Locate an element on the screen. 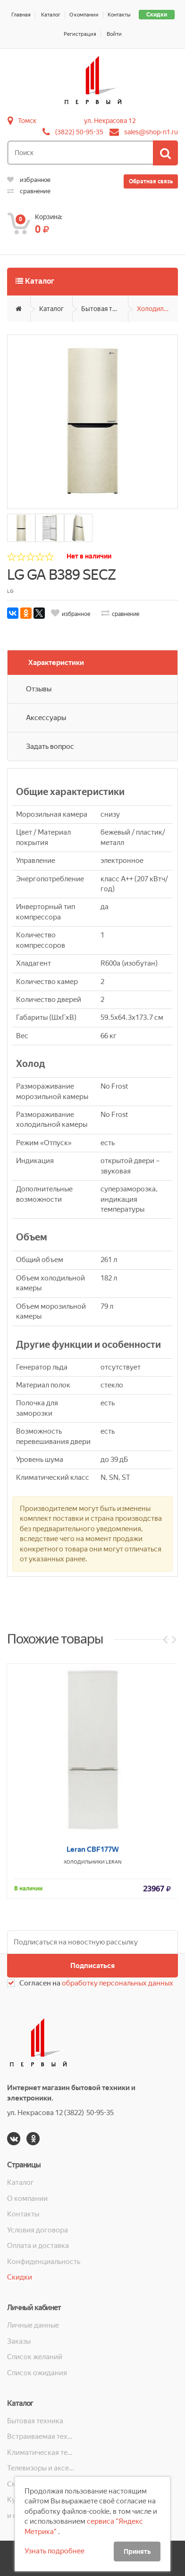 This screenshot has width=185, height=2576. (3822) 50-95-35 is located at coordinates (79, 132).